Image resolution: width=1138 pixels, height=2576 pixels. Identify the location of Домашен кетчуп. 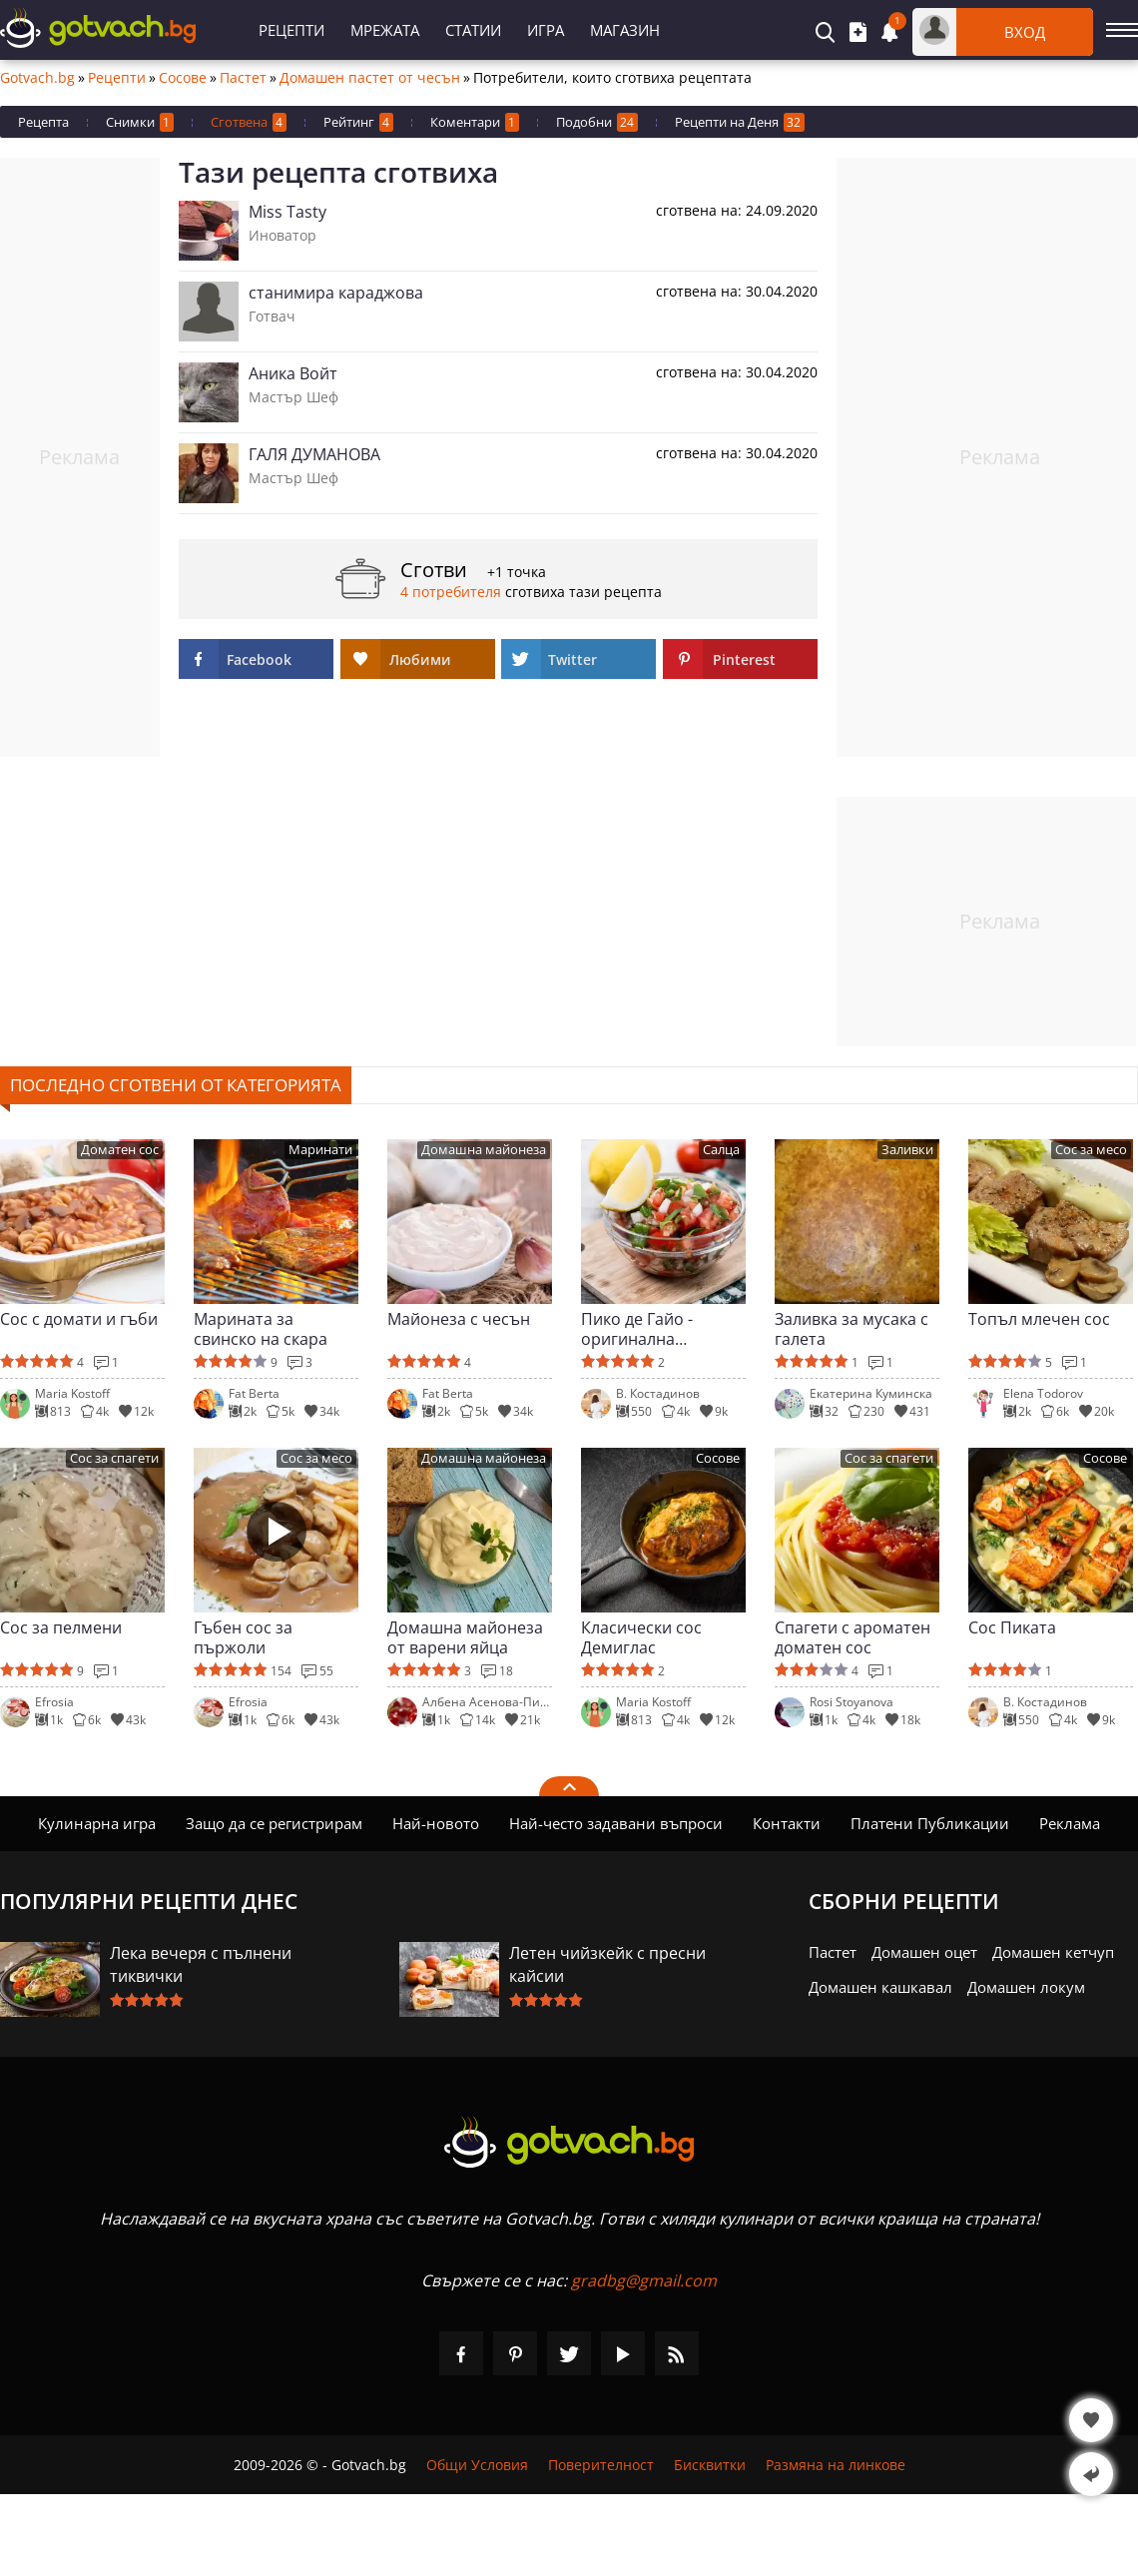
(1053, 1952).